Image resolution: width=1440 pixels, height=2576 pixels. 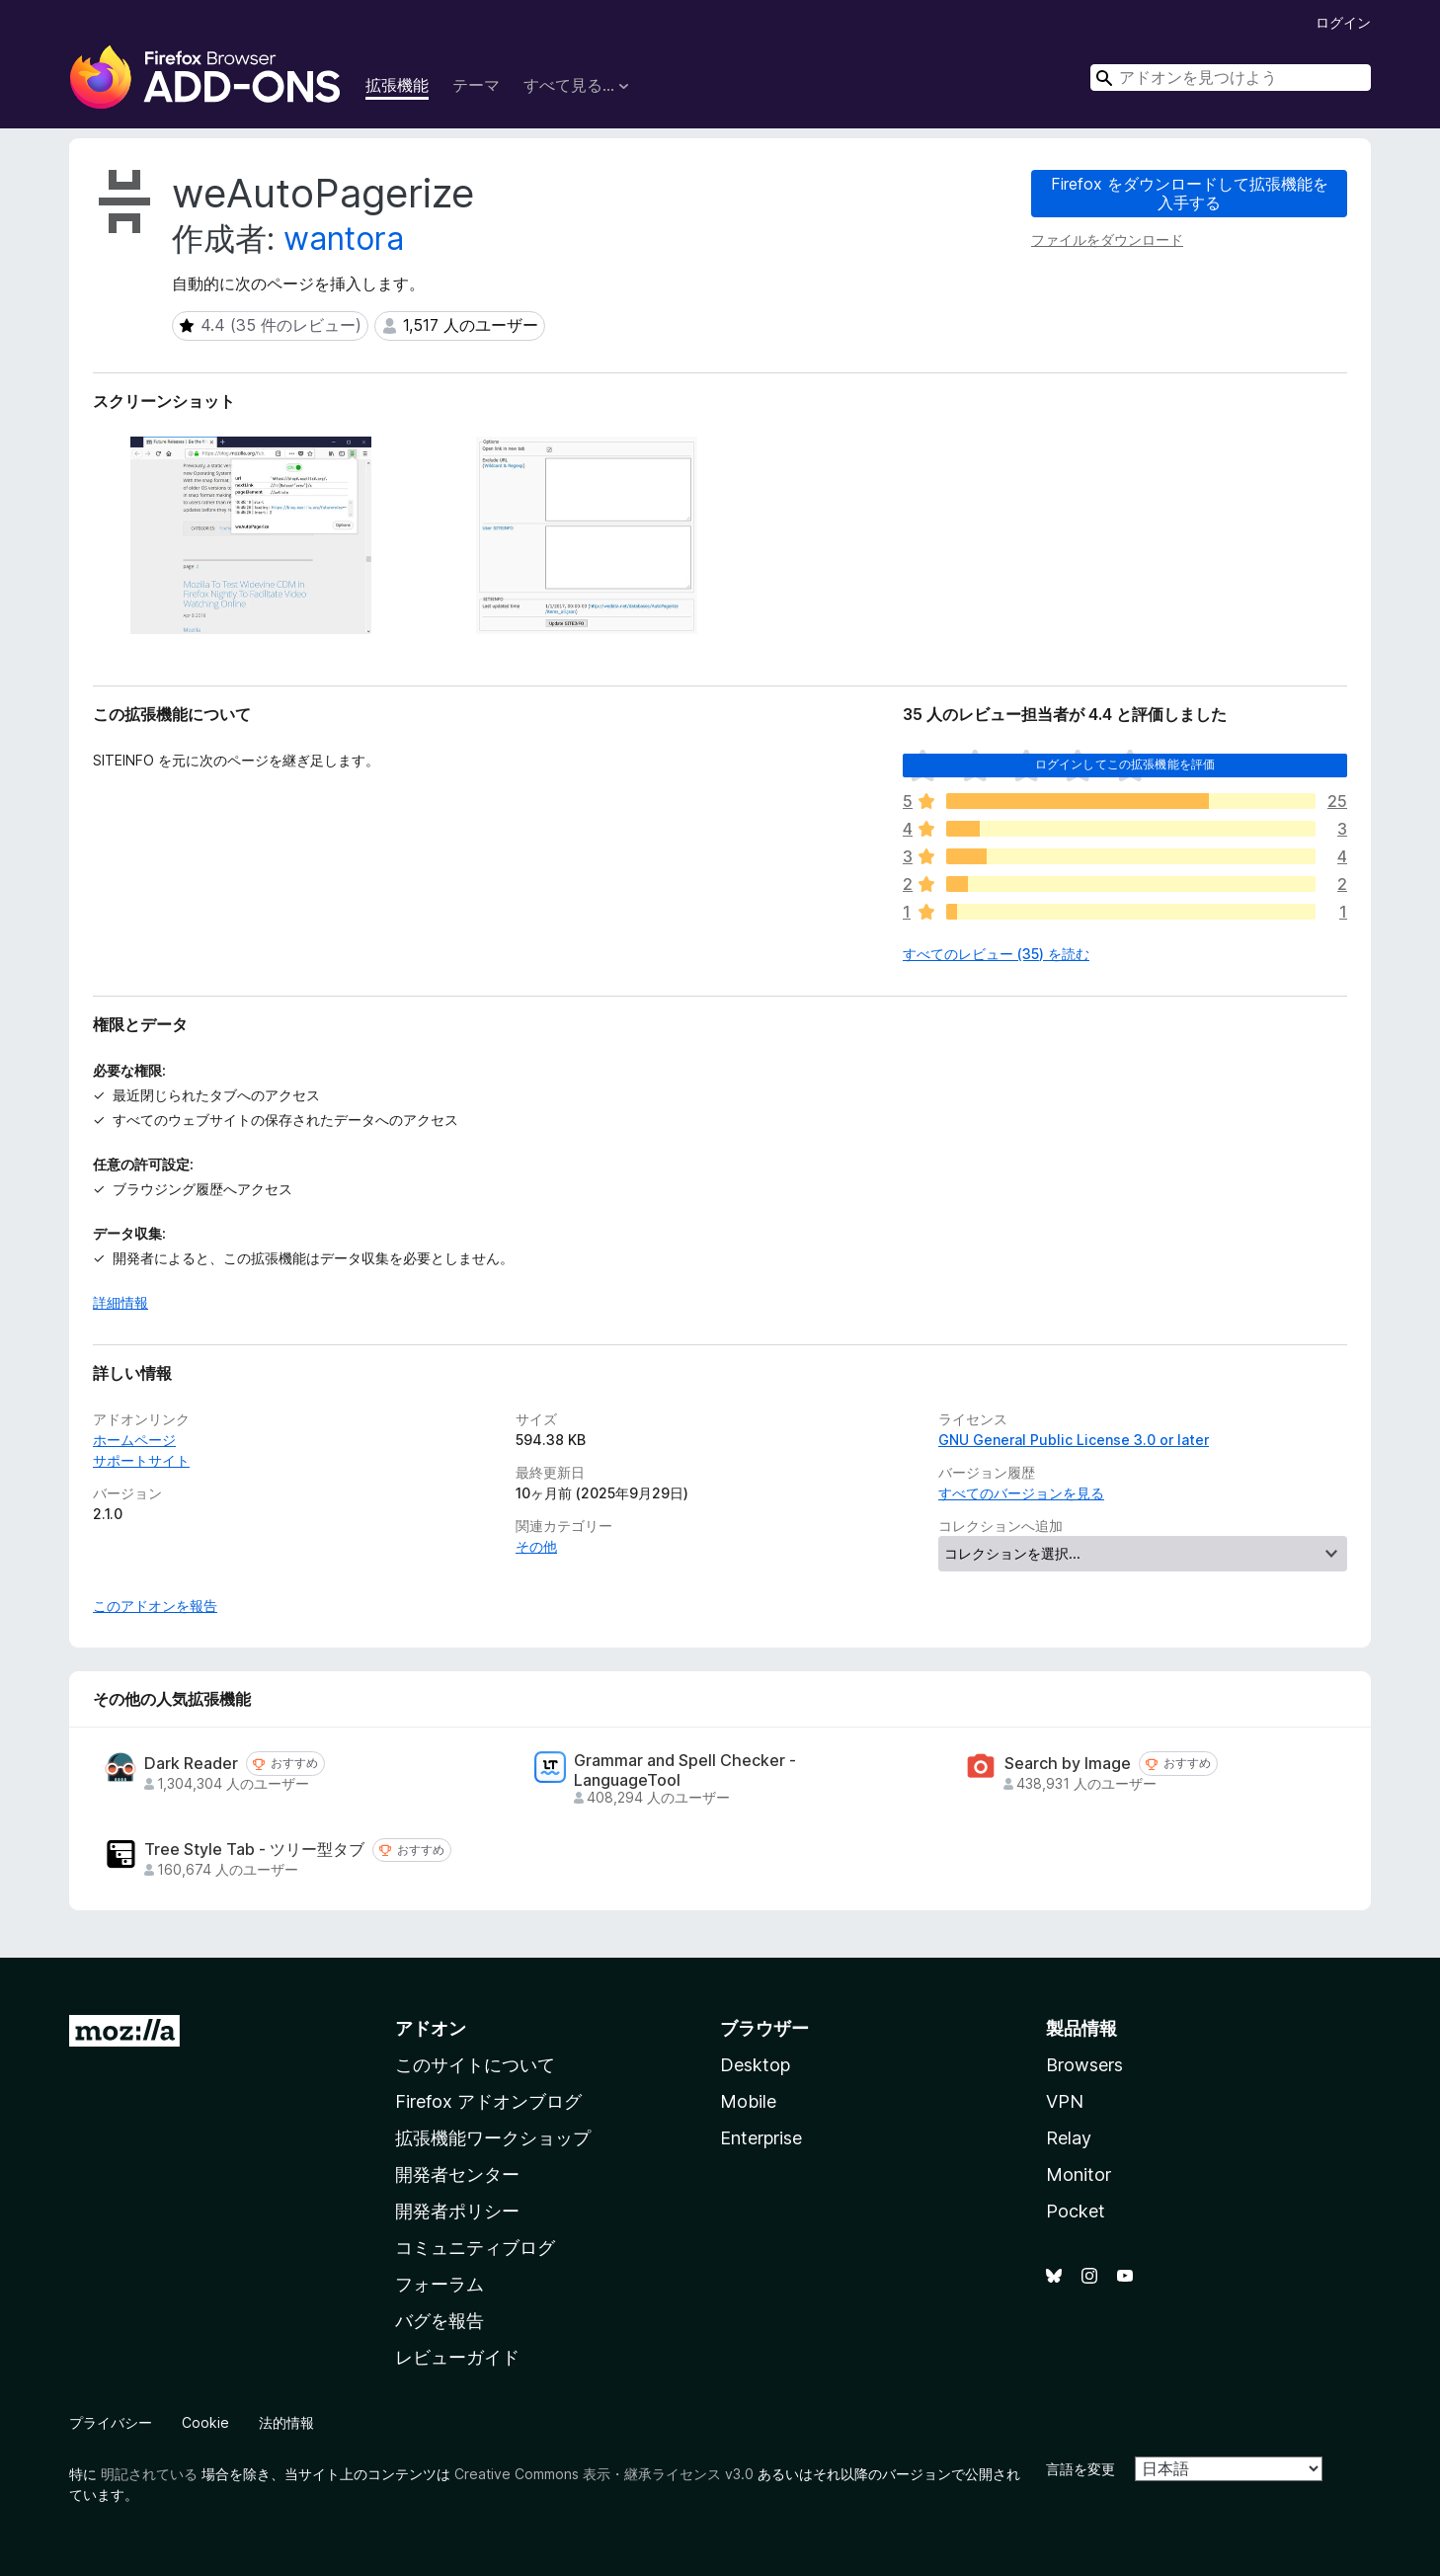 What do you see at coordinates (1064, 2101) in the screenshot?
I see `VPN` at bounding box center [1064, 2101].